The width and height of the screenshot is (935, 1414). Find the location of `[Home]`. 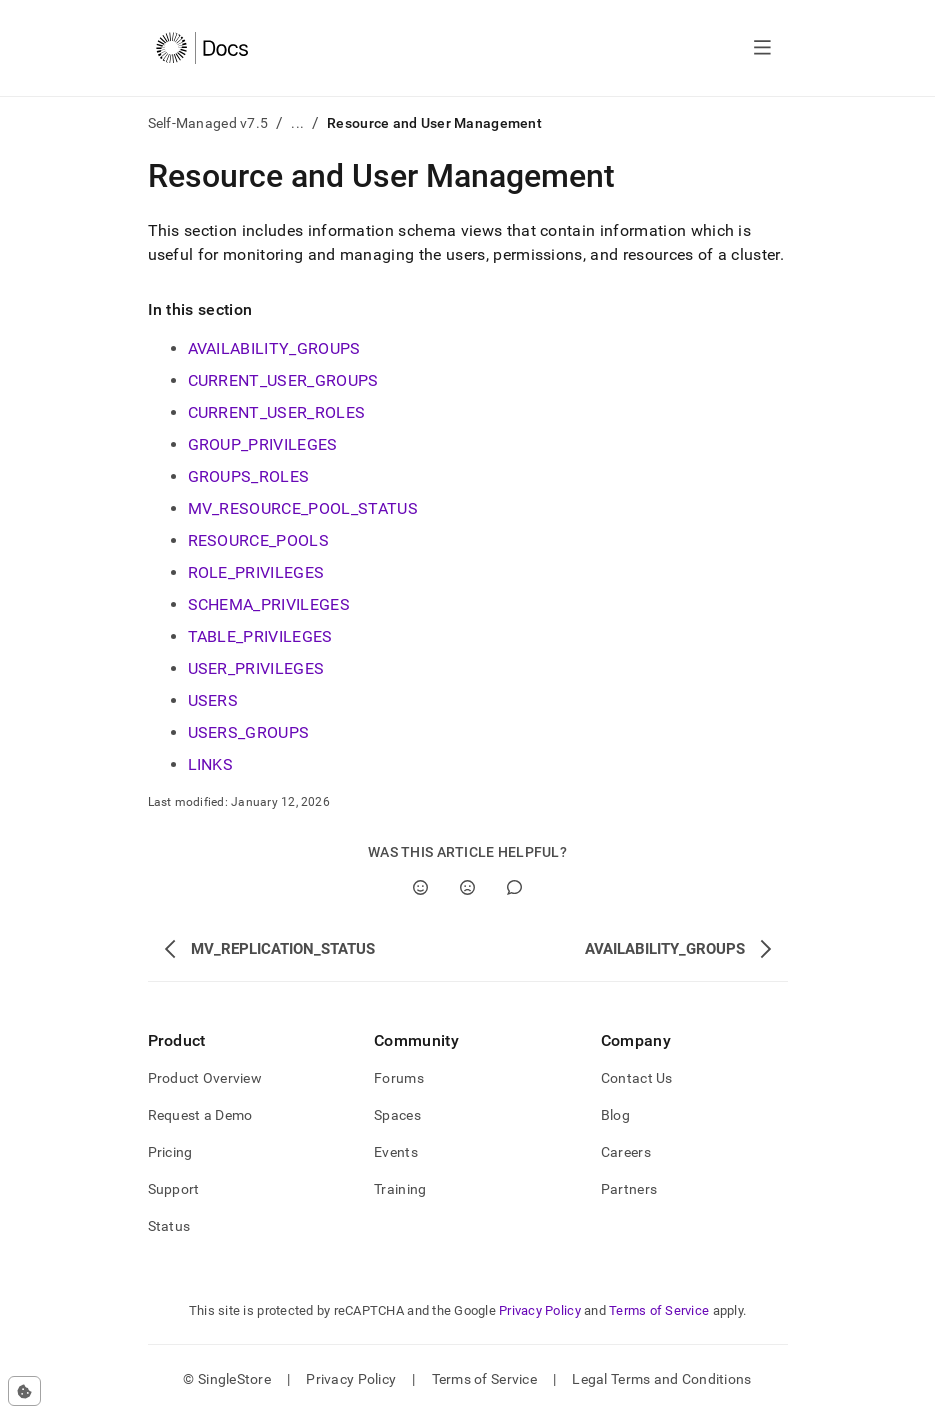

[Home] is located at coordinates (202, 48).